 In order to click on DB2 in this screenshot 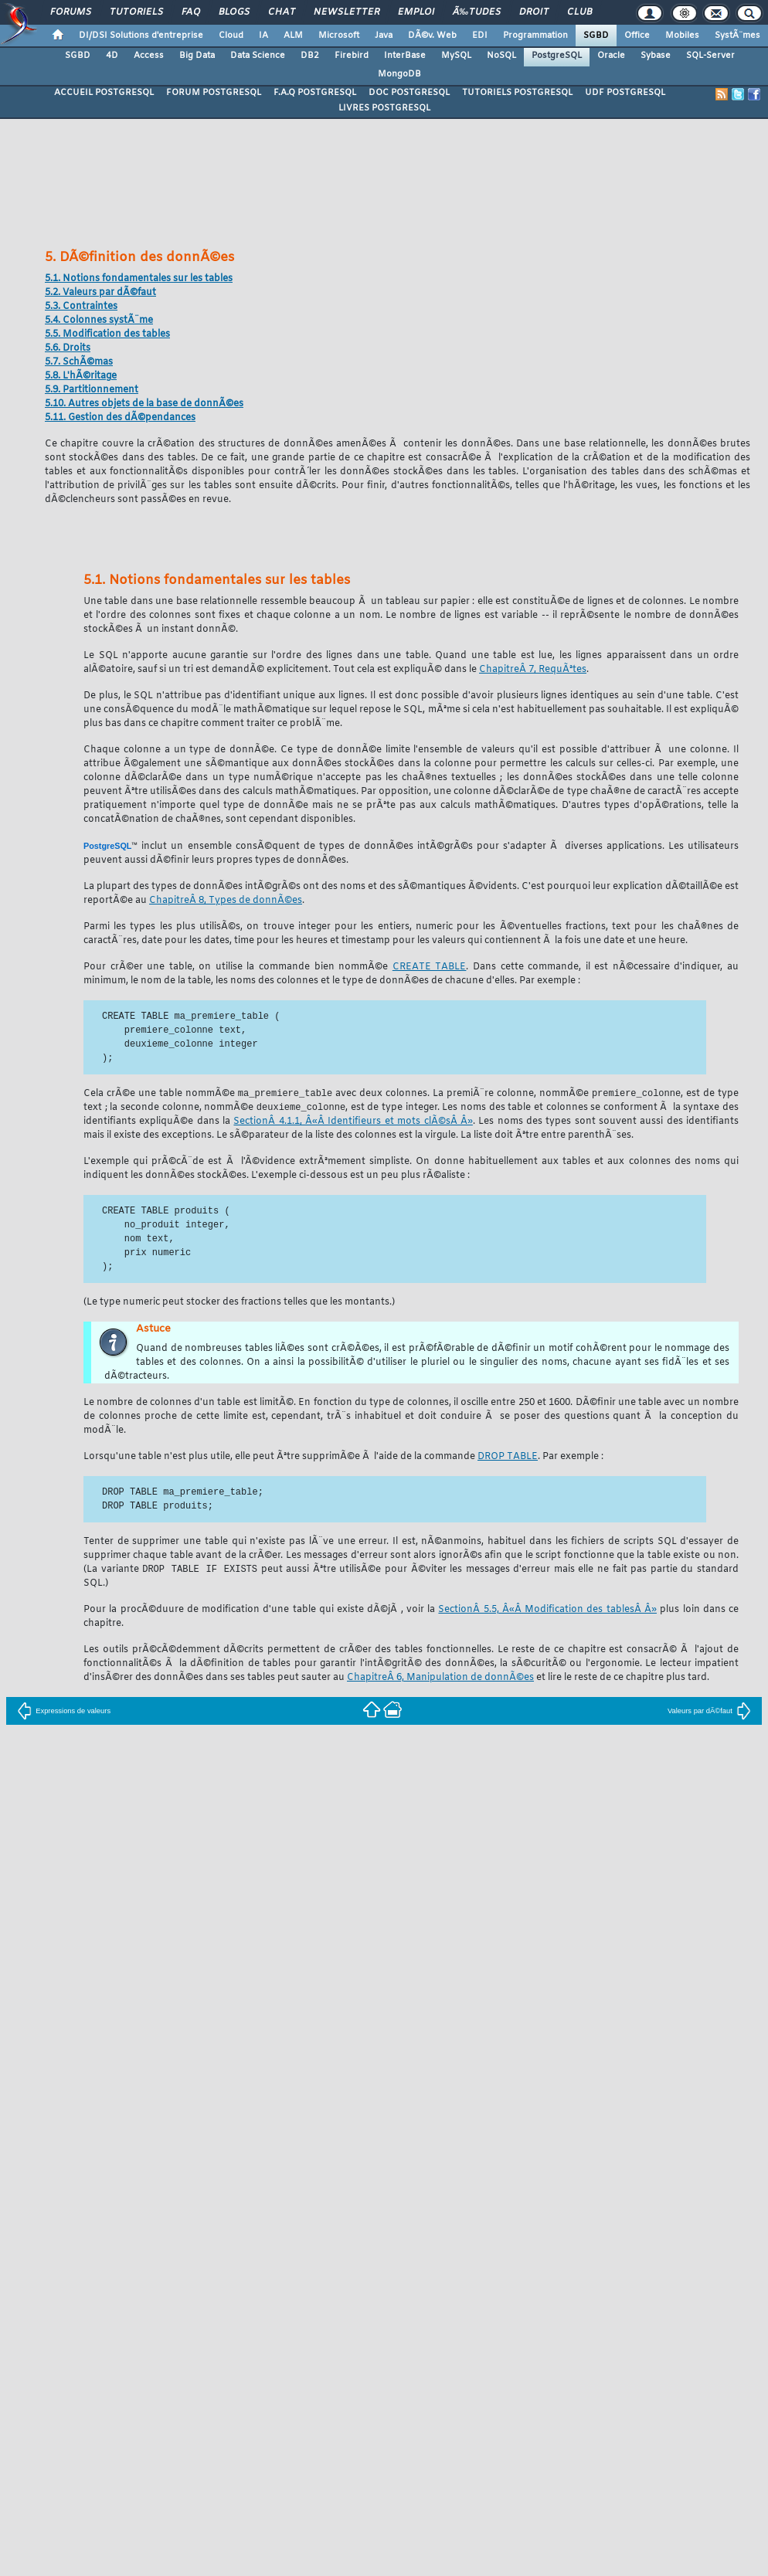, I will do `click(310, 55)`.